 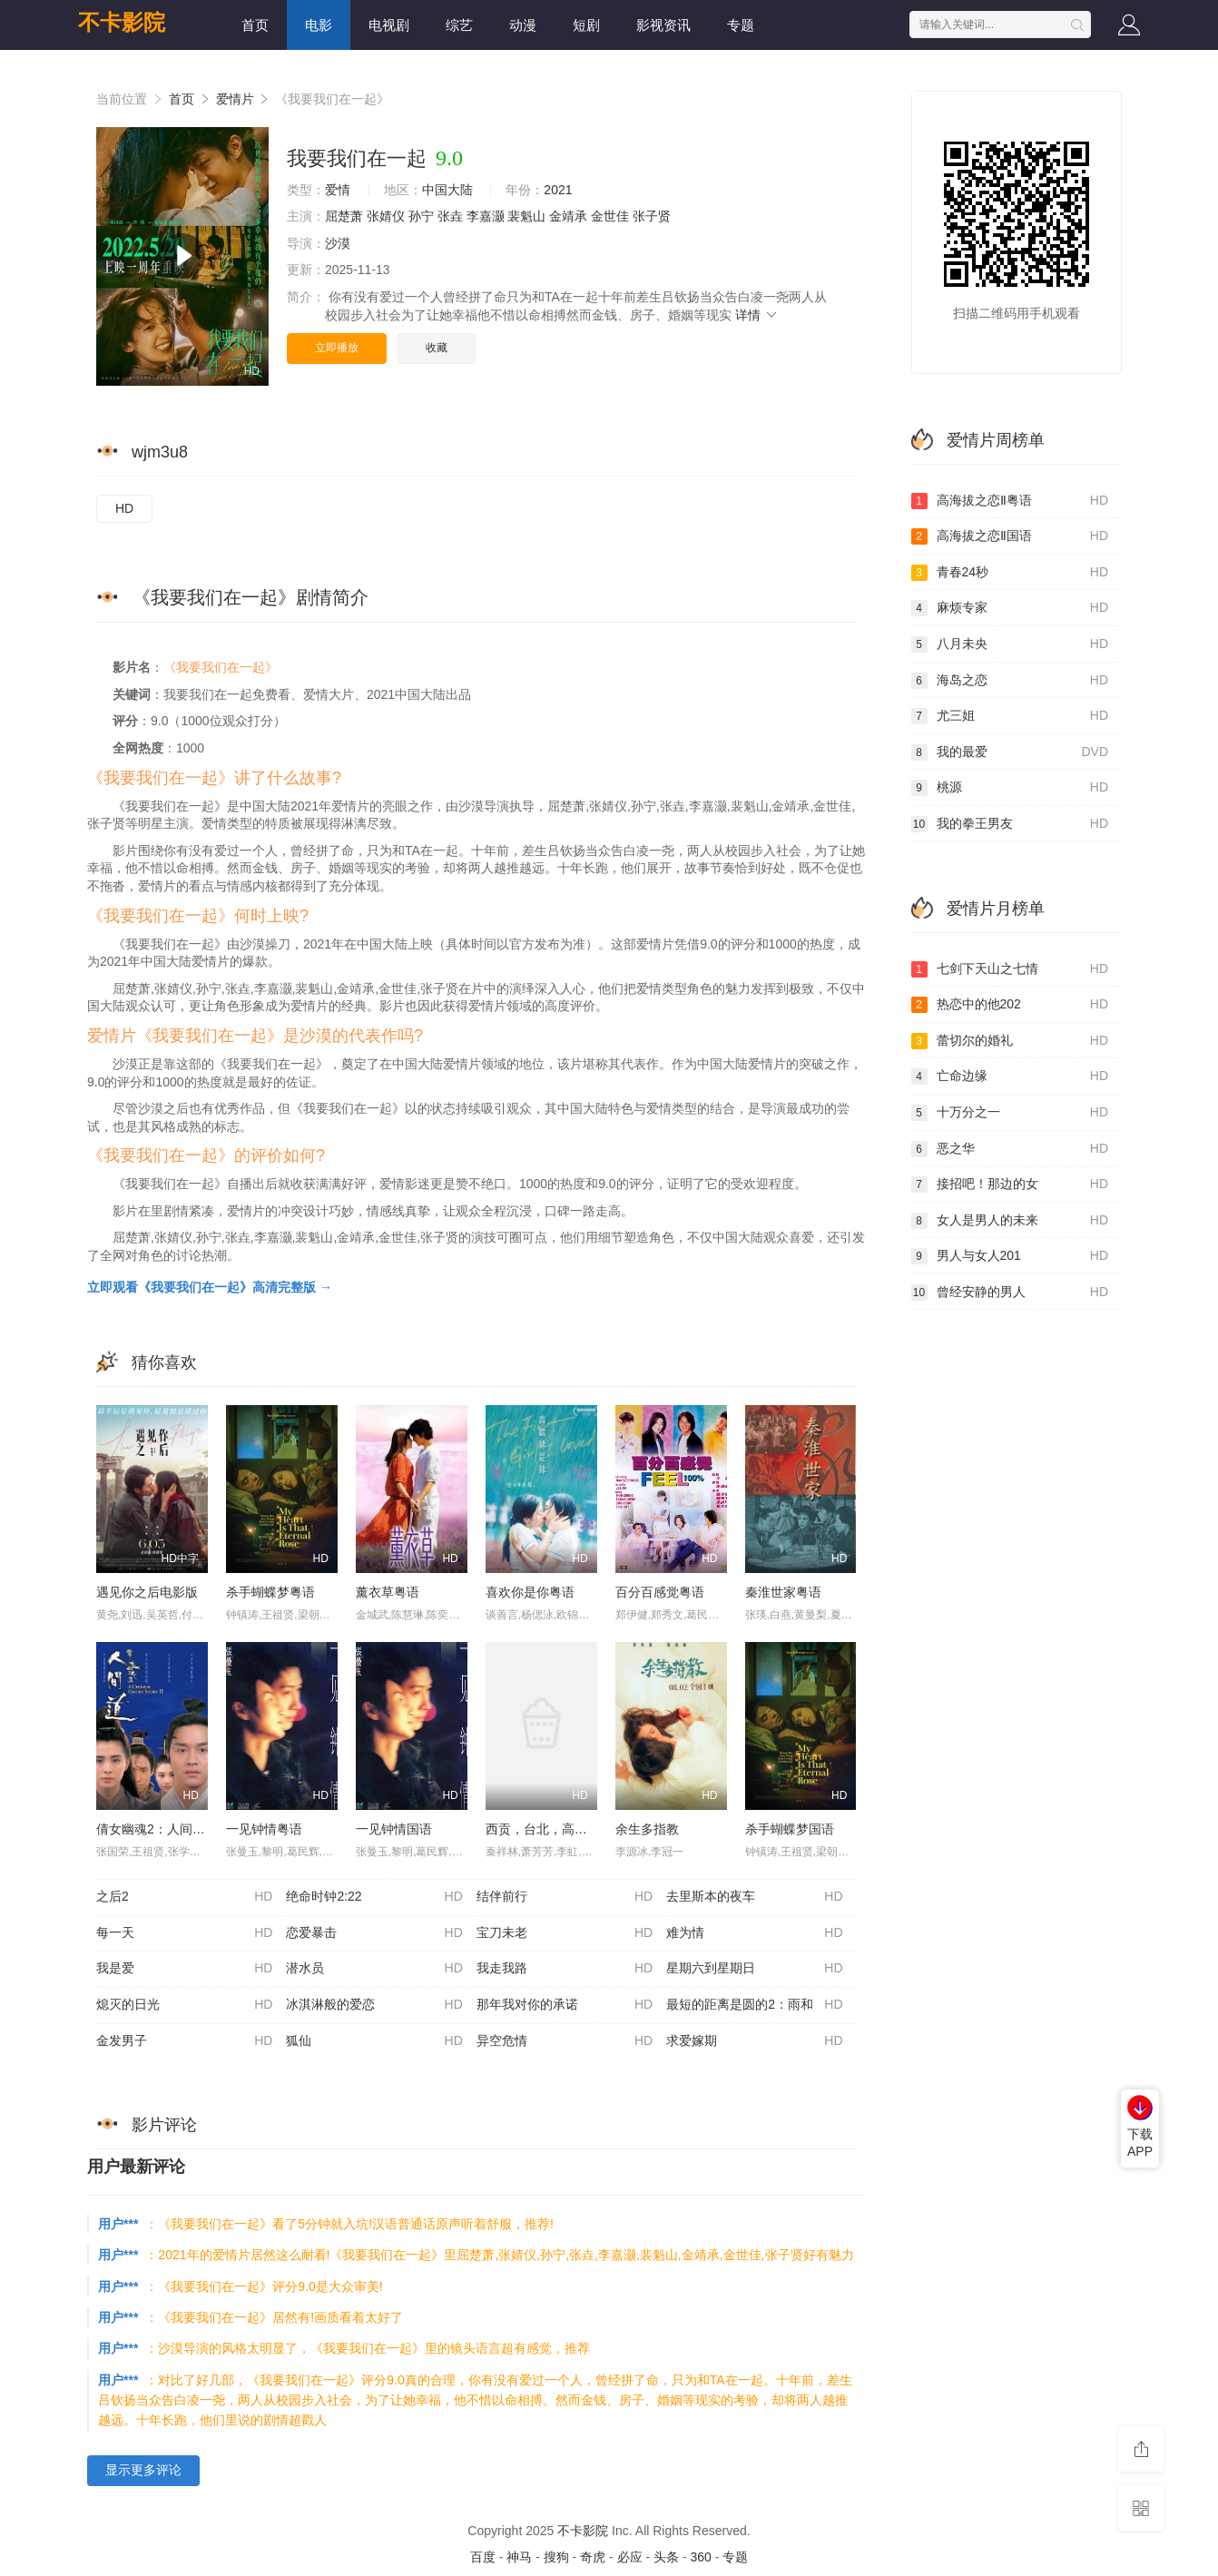 What do you see at coordinates (209, 1287) in the screenshot?
I see `立即观看《我要我们在一起》高清完整版 →` at bounding box center [209, 1287].